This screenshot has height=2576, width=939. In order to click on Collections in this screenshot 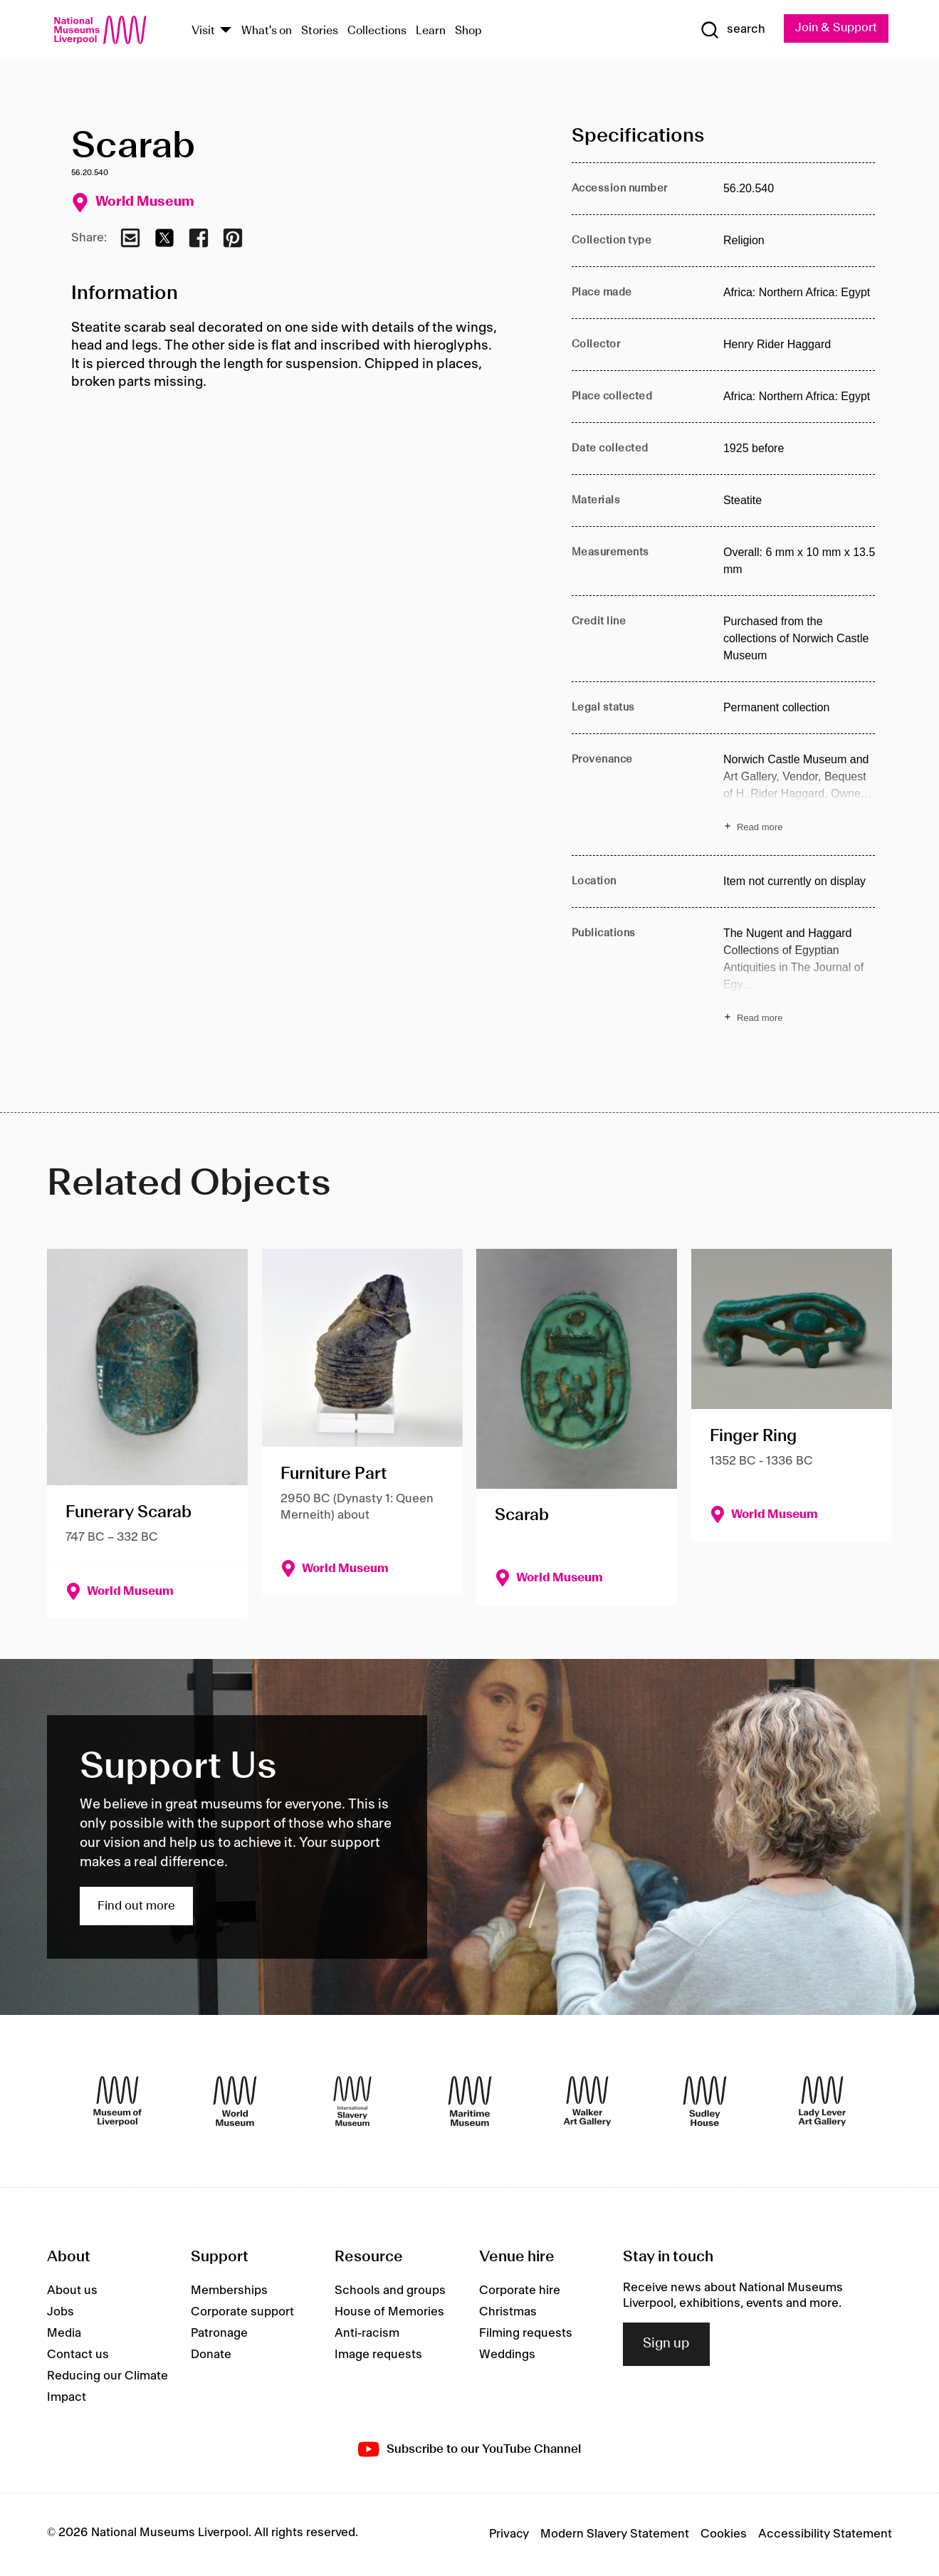, I will do `click(376, 31)`.